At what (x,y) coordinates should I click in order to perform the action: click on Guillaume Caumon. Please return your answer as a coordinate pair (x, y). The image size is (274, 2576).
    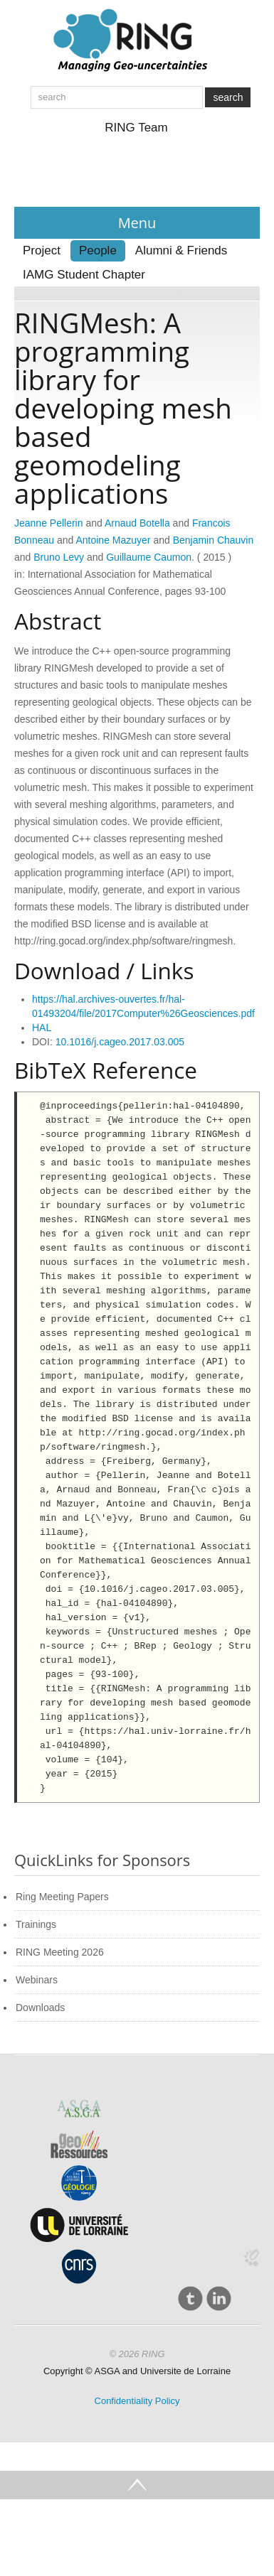
    Looking at the image, I should click on (148, 557).